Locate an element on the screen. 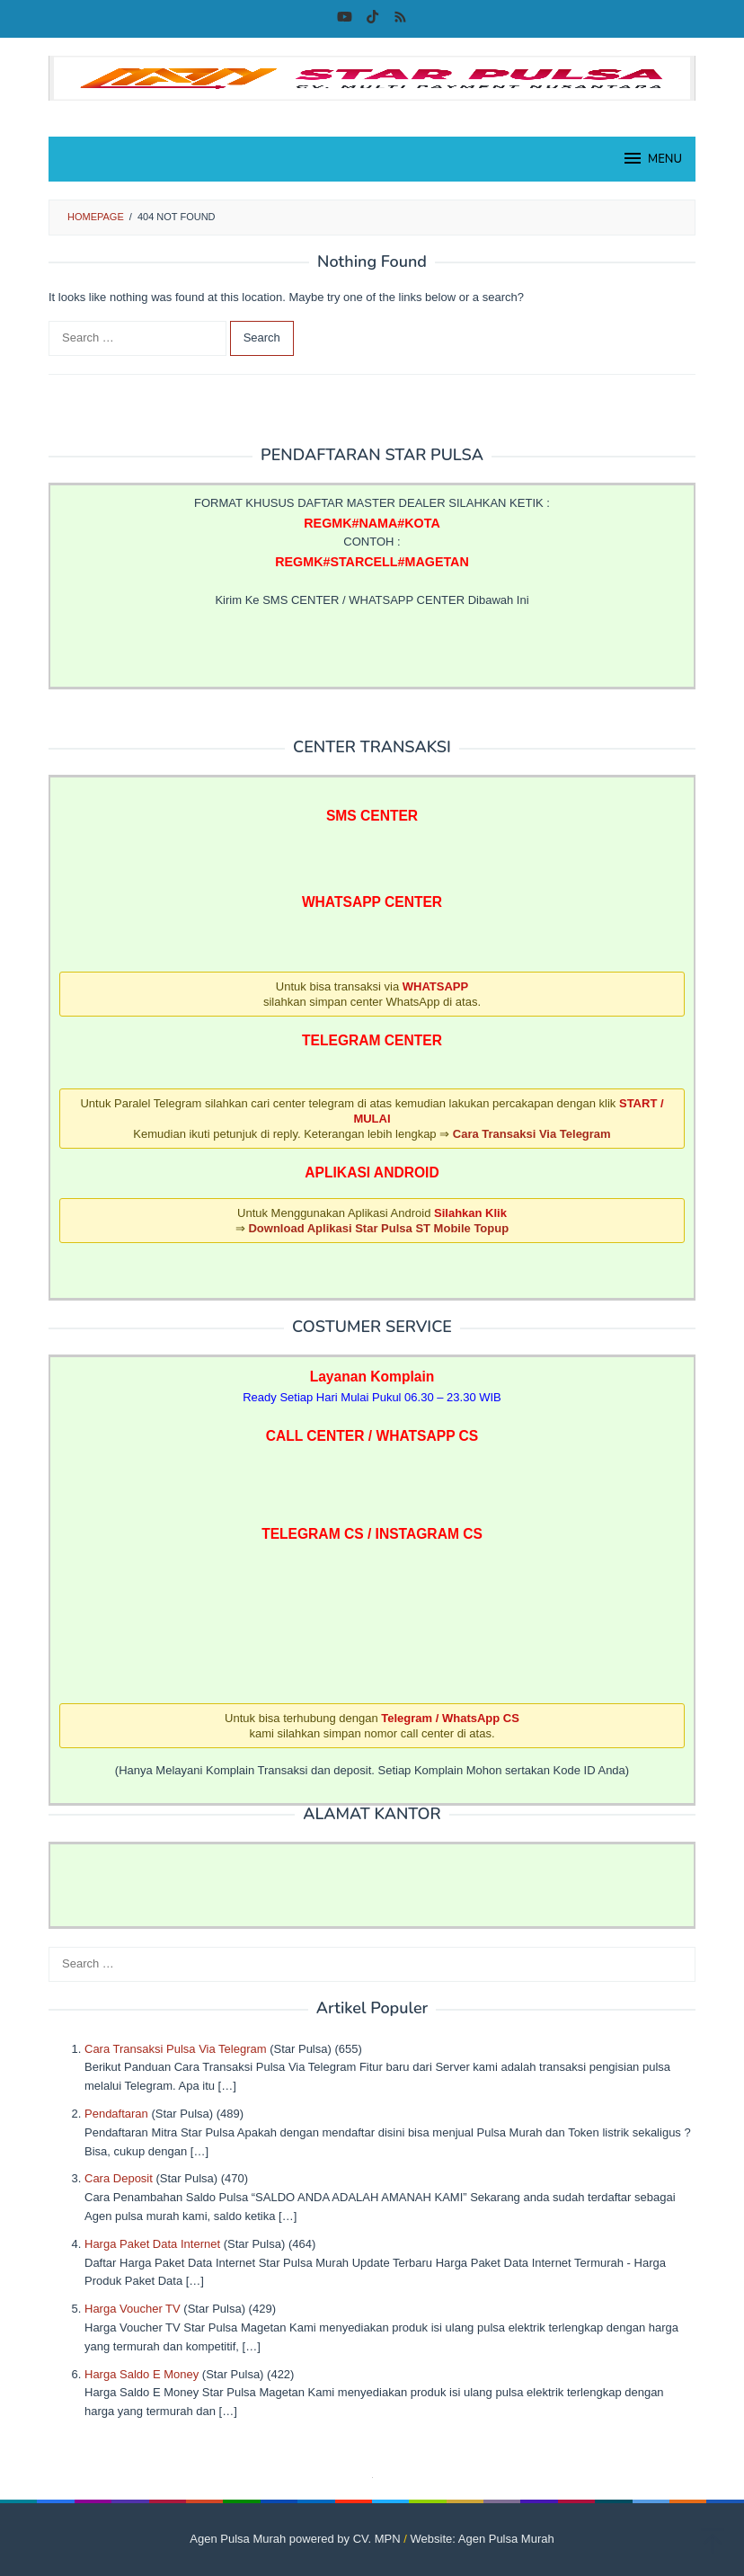  Harga Paket Data Internet is located at coordinates (152, 2244).